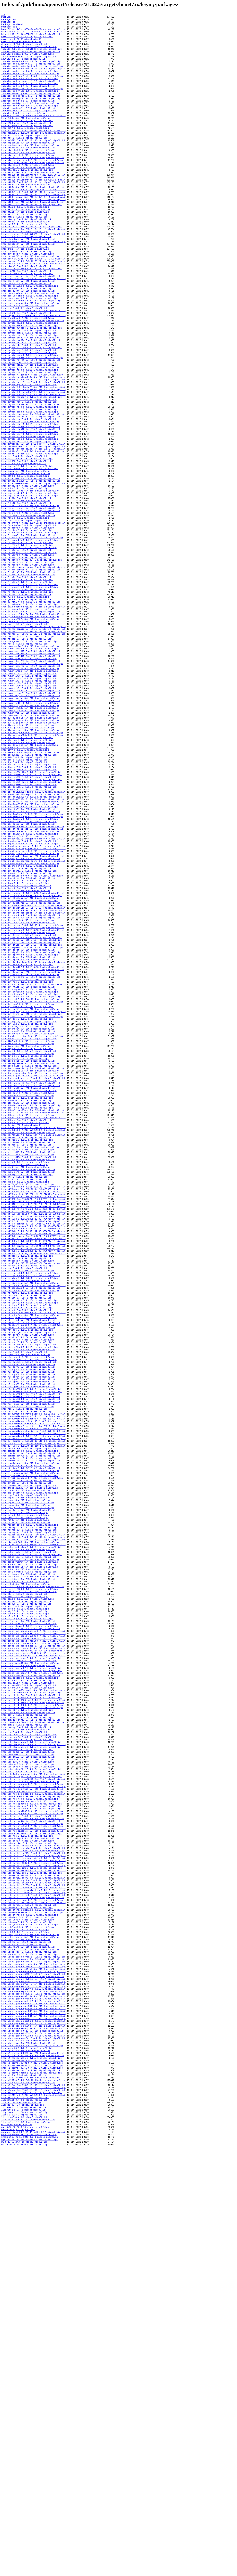  Describe the element at coordinates (30, 607) in the screenshot. I see `kmod-firewire-ohci_5.4.215-1_mipsel_mips32.ipk` at that location.